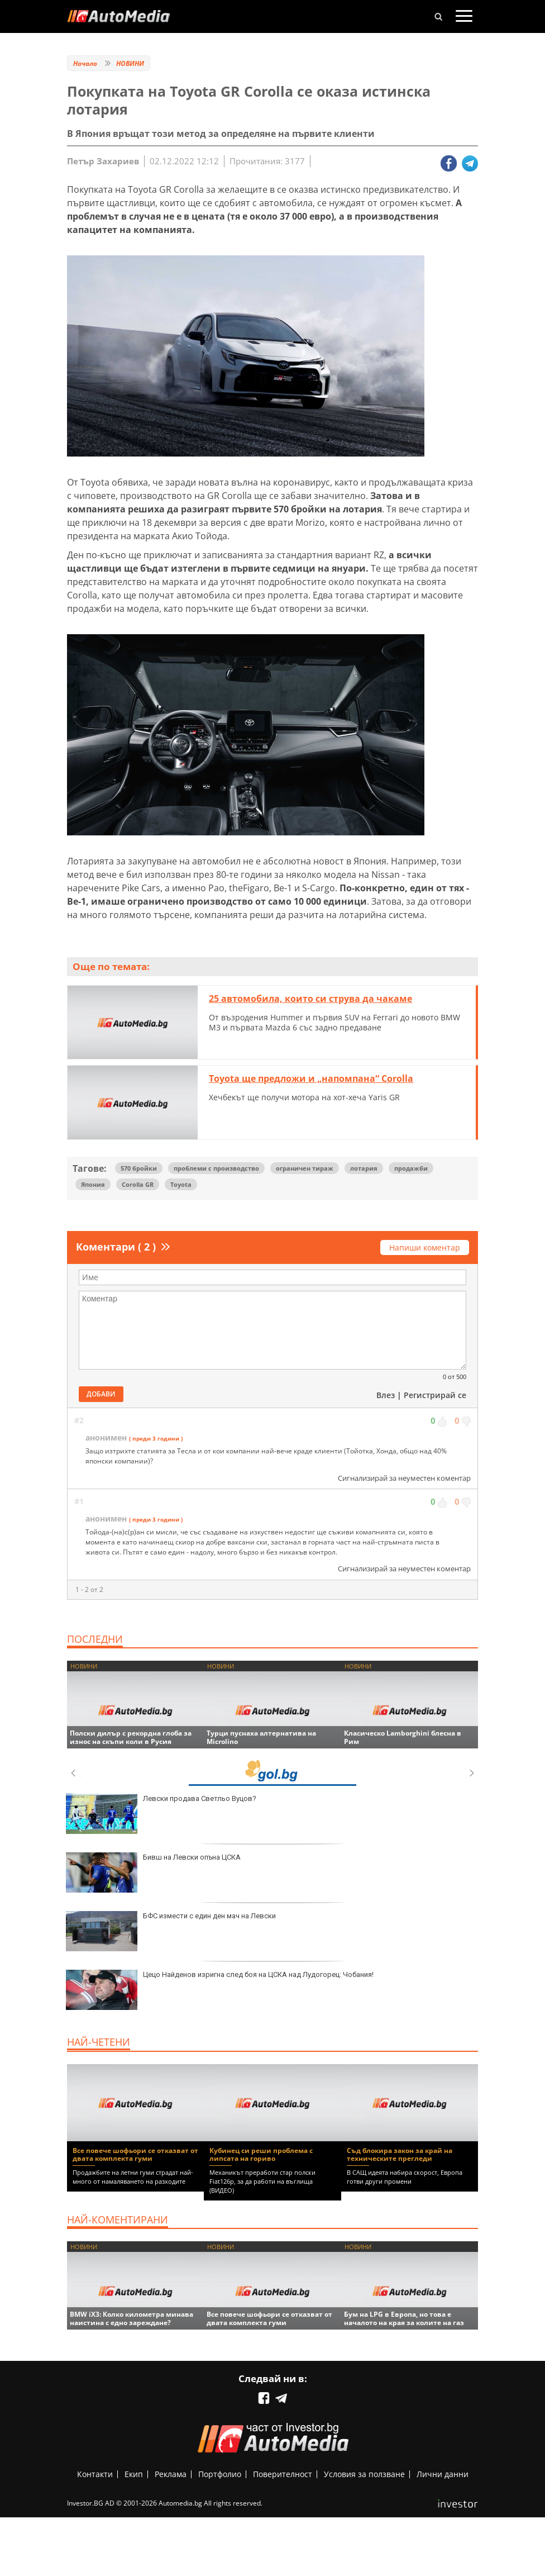 The height and width of the screenshot is (2576, 545). Describe the element at coordinates (404, 1478) in the screenshot. I see `Сигнализирай за неуместен коментар` at that location.